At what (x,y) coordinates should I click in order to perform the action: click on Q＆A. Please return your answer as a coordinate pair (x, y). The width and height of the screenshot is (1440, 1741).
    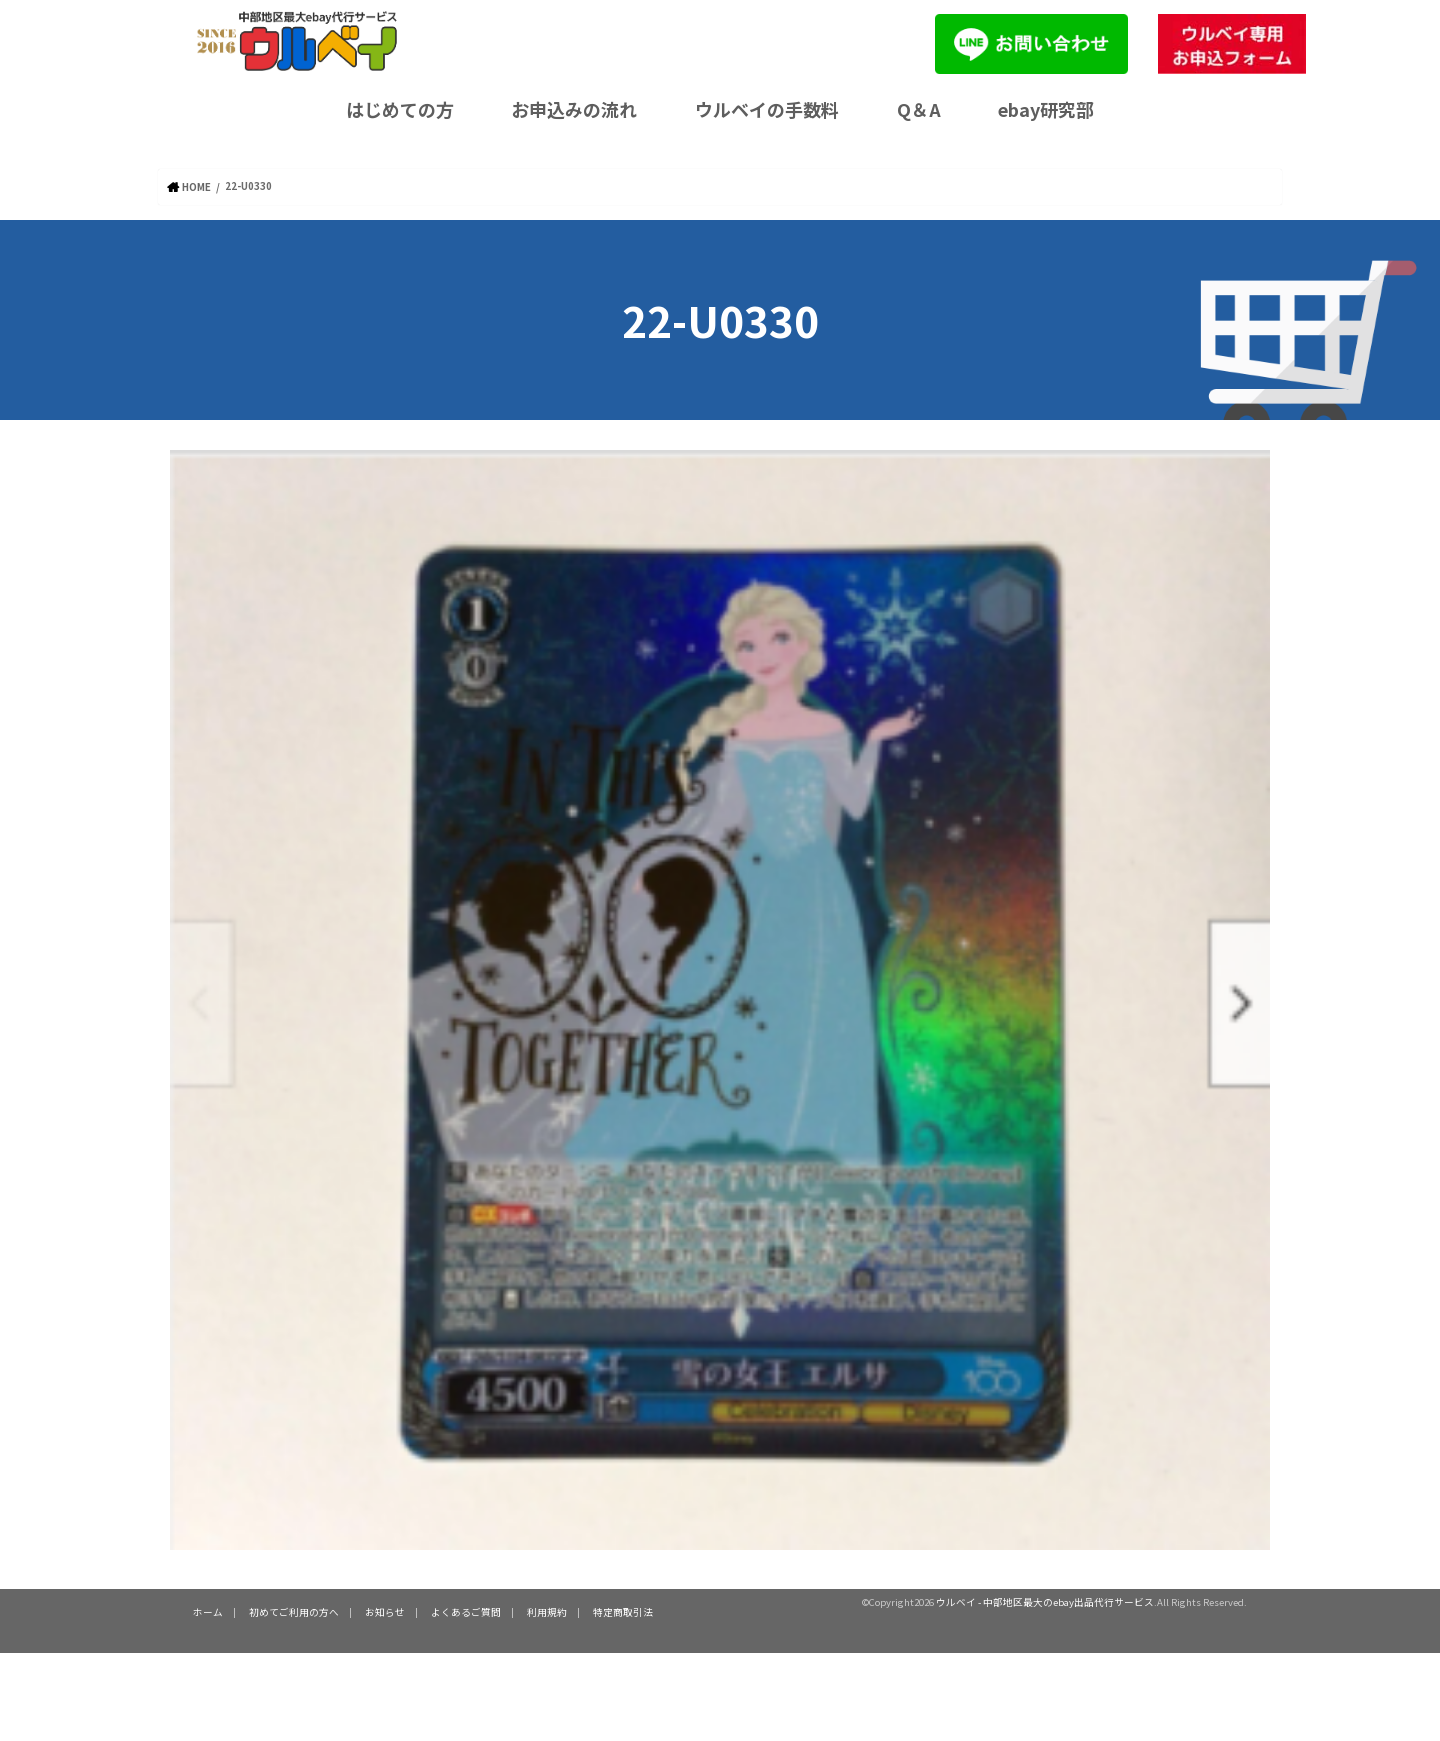
    Looking at the image, I should click on (919, 109).